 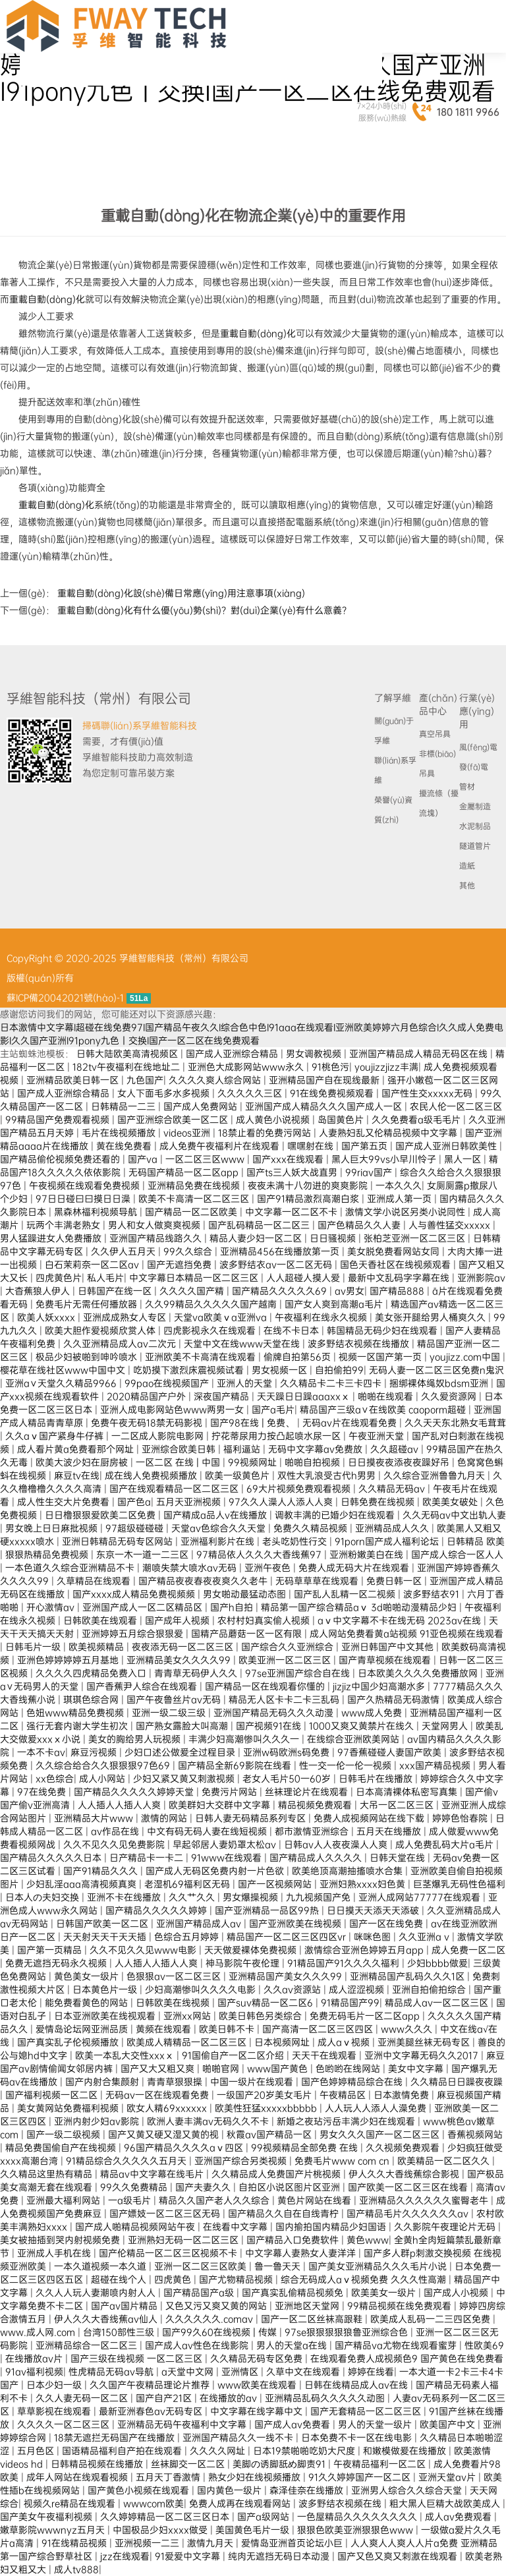 I want to click on 久久亚洲精品成人av二次元, so click(x=121, y=1344).